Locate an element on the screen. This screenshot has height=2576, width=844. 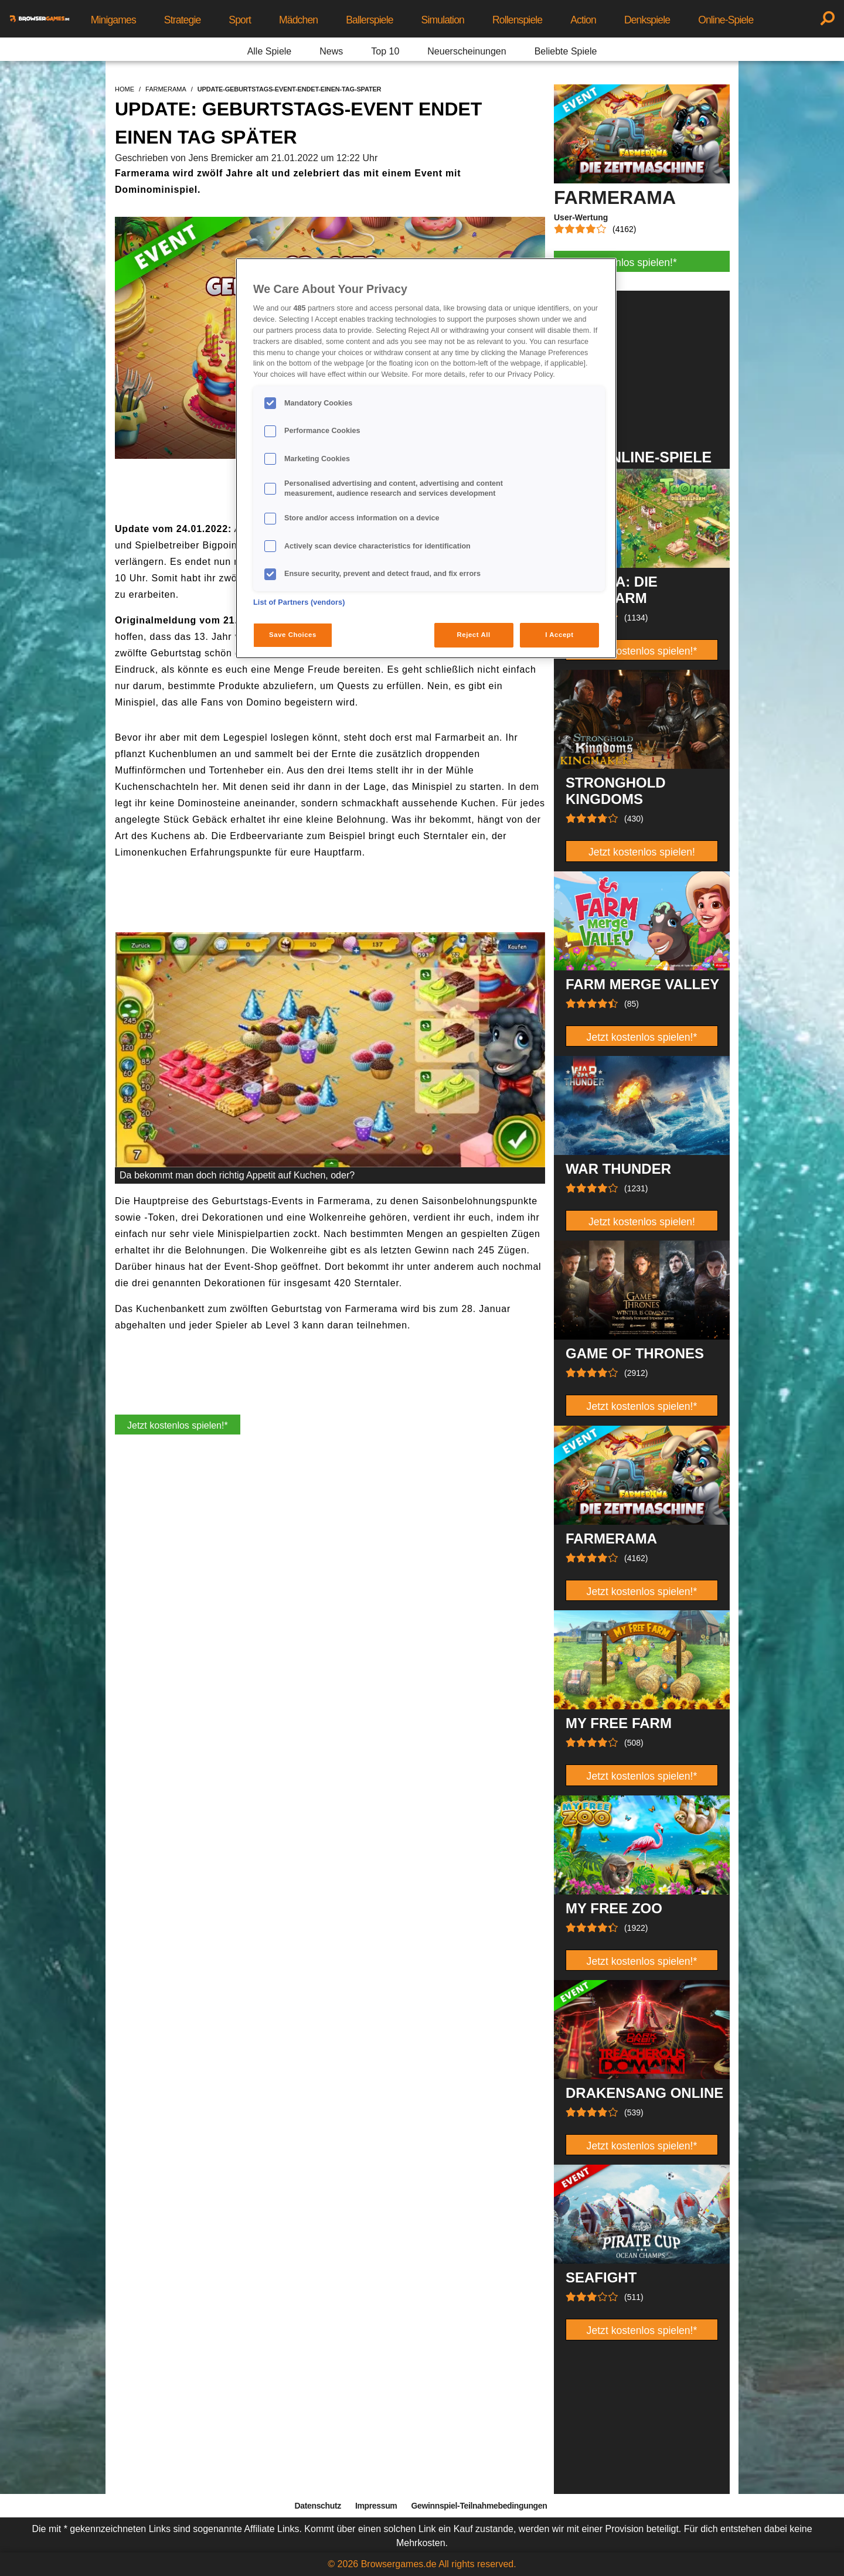
Mädchen is located at coordinates (298, 20).